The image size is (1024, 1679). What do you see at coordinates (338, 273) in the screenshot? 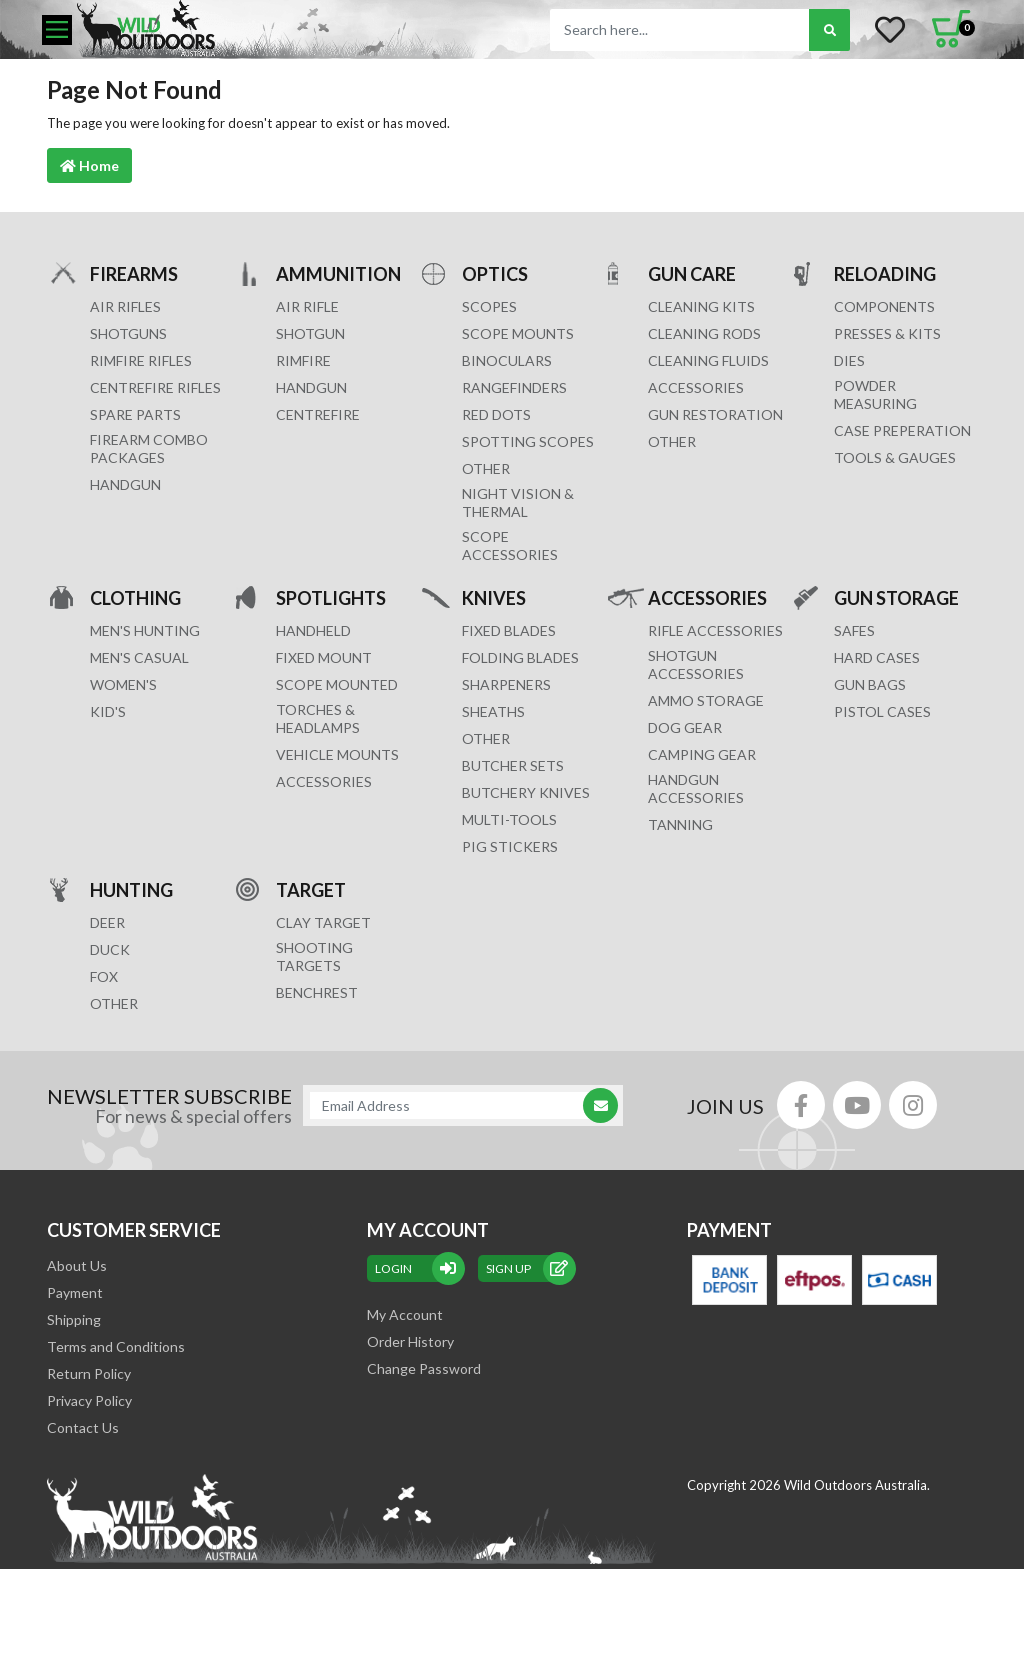
I see `AMMUNITION` at bounding box center [338, 273].